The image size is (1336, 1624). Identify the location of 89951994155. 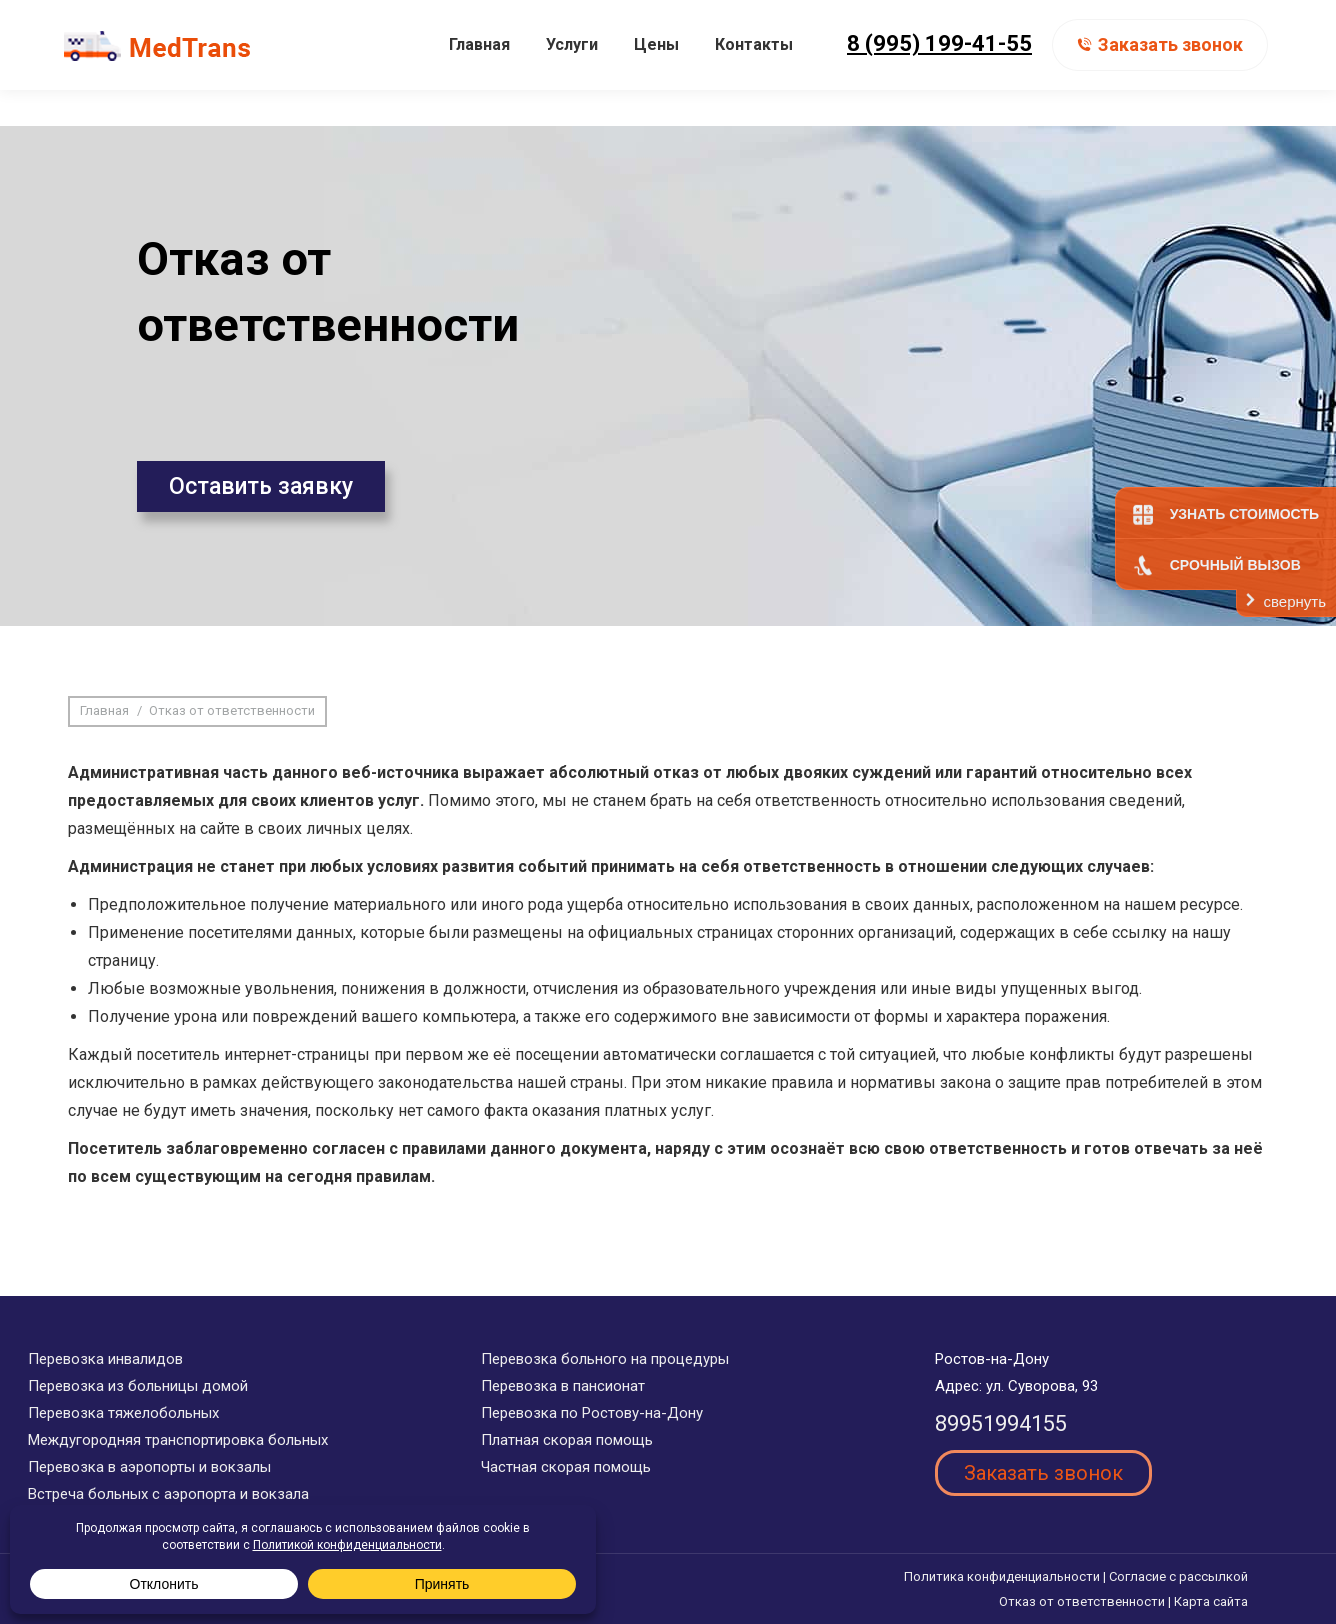
(1001, 1423).